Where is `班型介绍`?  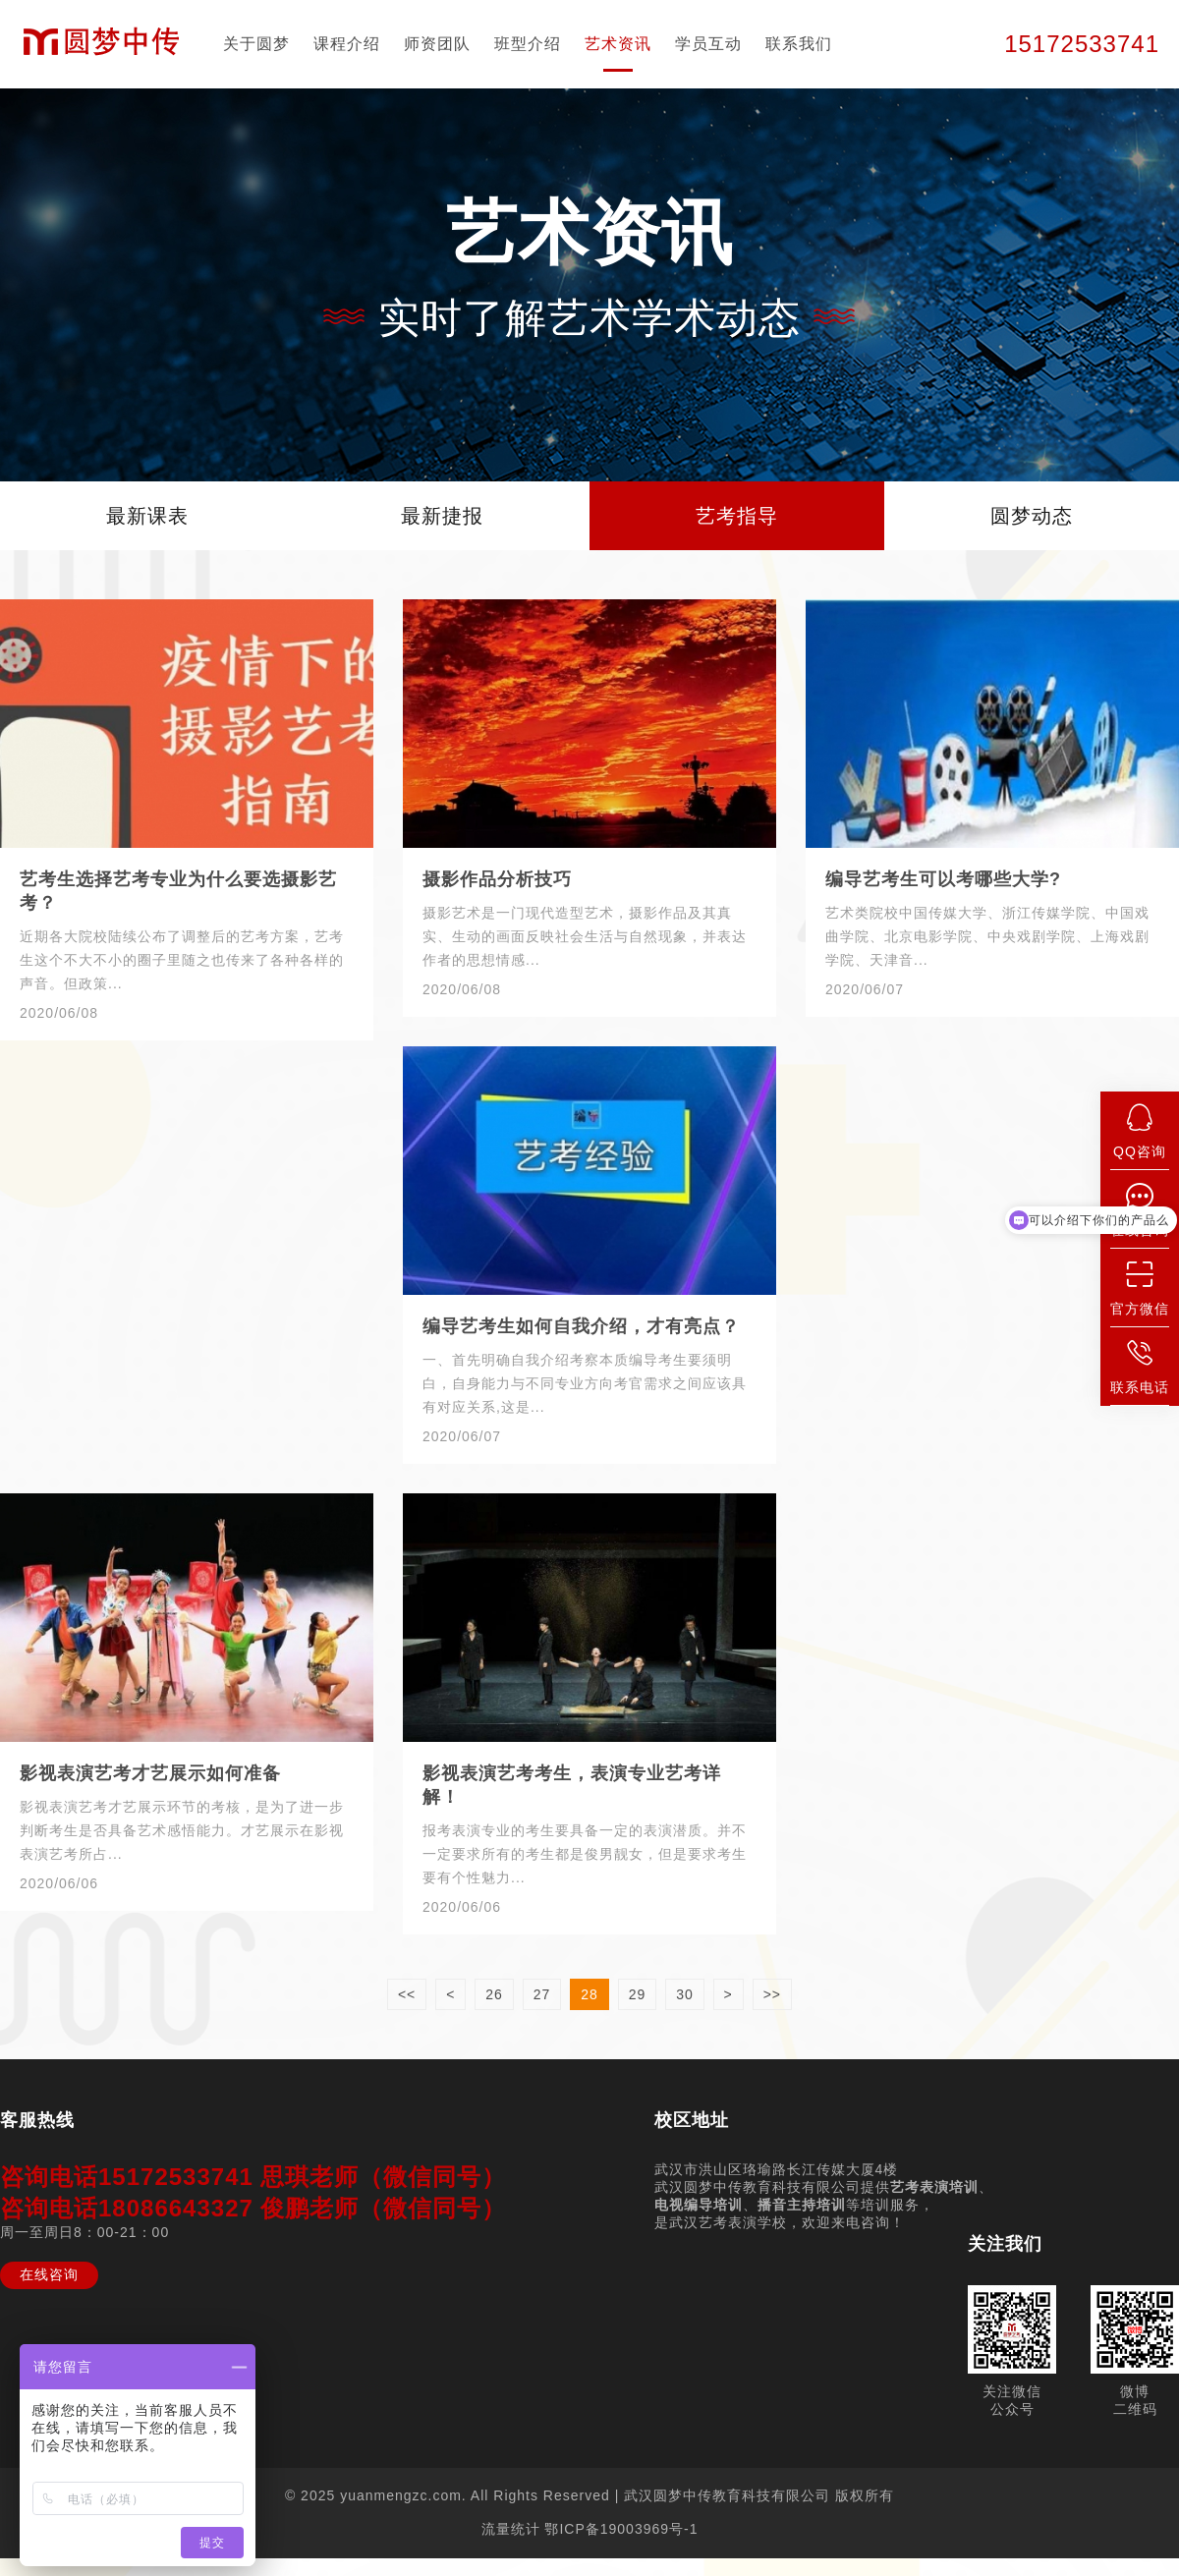
班型介绍 is located at coordinates (527, 43).